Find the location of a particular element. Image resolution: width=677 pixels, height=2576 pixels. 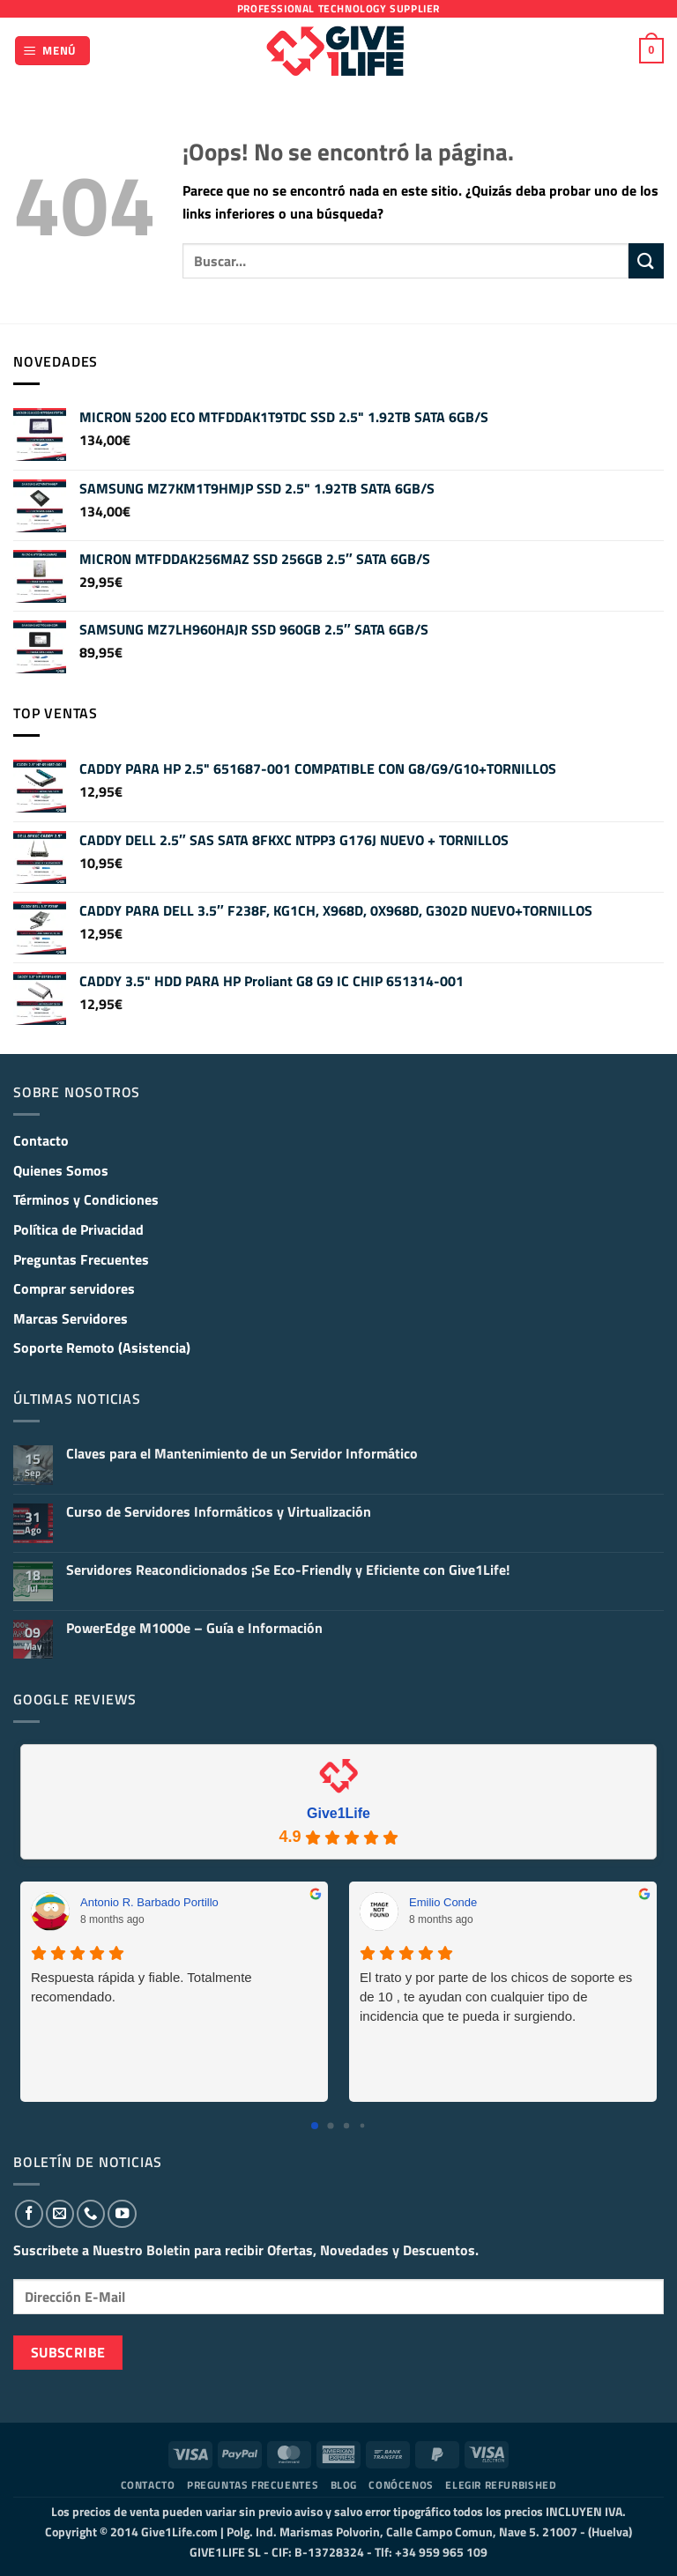

[Envíanos un email] is located at coordinates (60, 2214).